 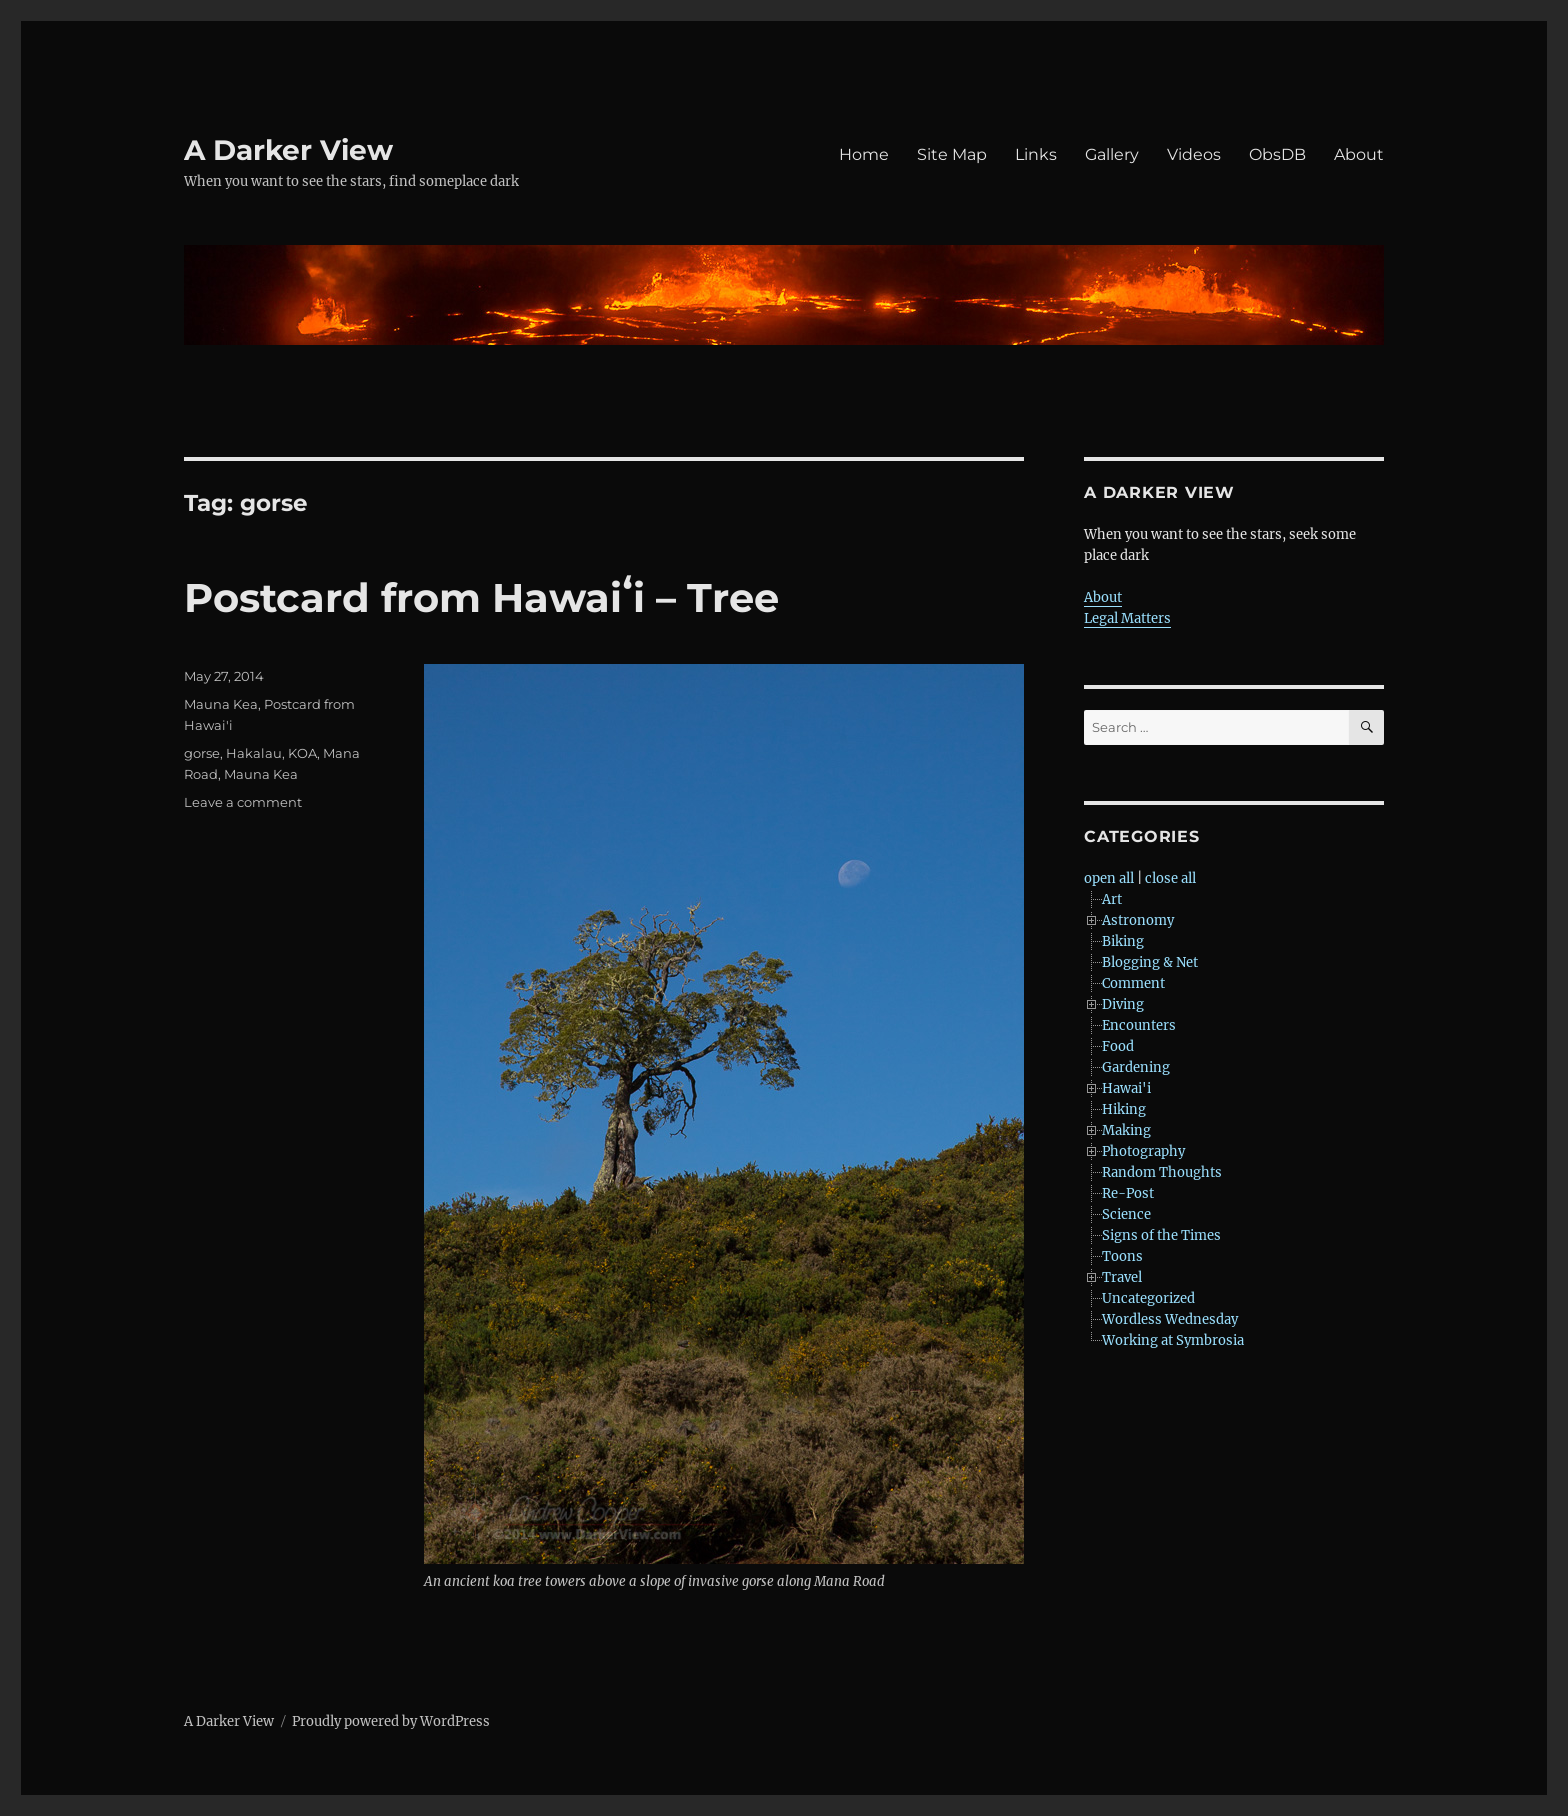 What do you see at coordinates (1148, 1298) in the screenshot?
I see `Uncategorized` at bounding box center [1148, 1298].